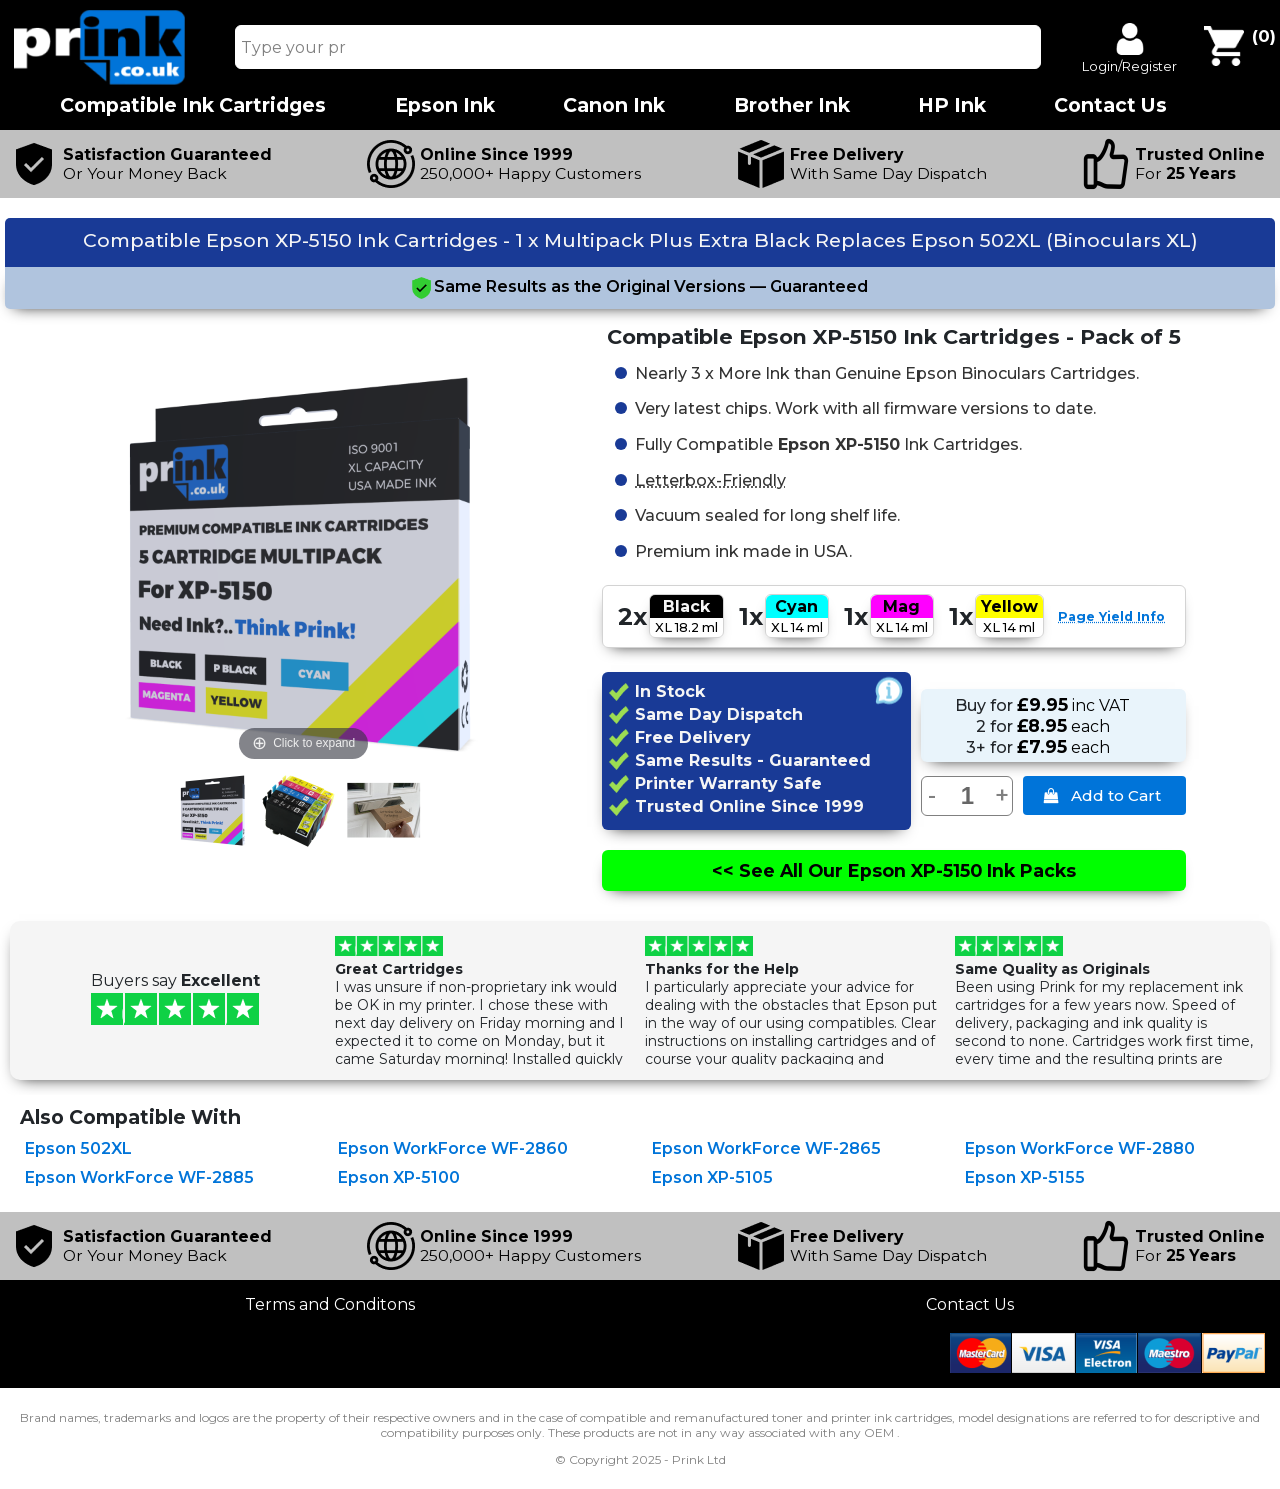 Image resolution: width=1280 pixels, height=1489 pixels. I want to click on Epson XP-5155, so click(1025, 1177).